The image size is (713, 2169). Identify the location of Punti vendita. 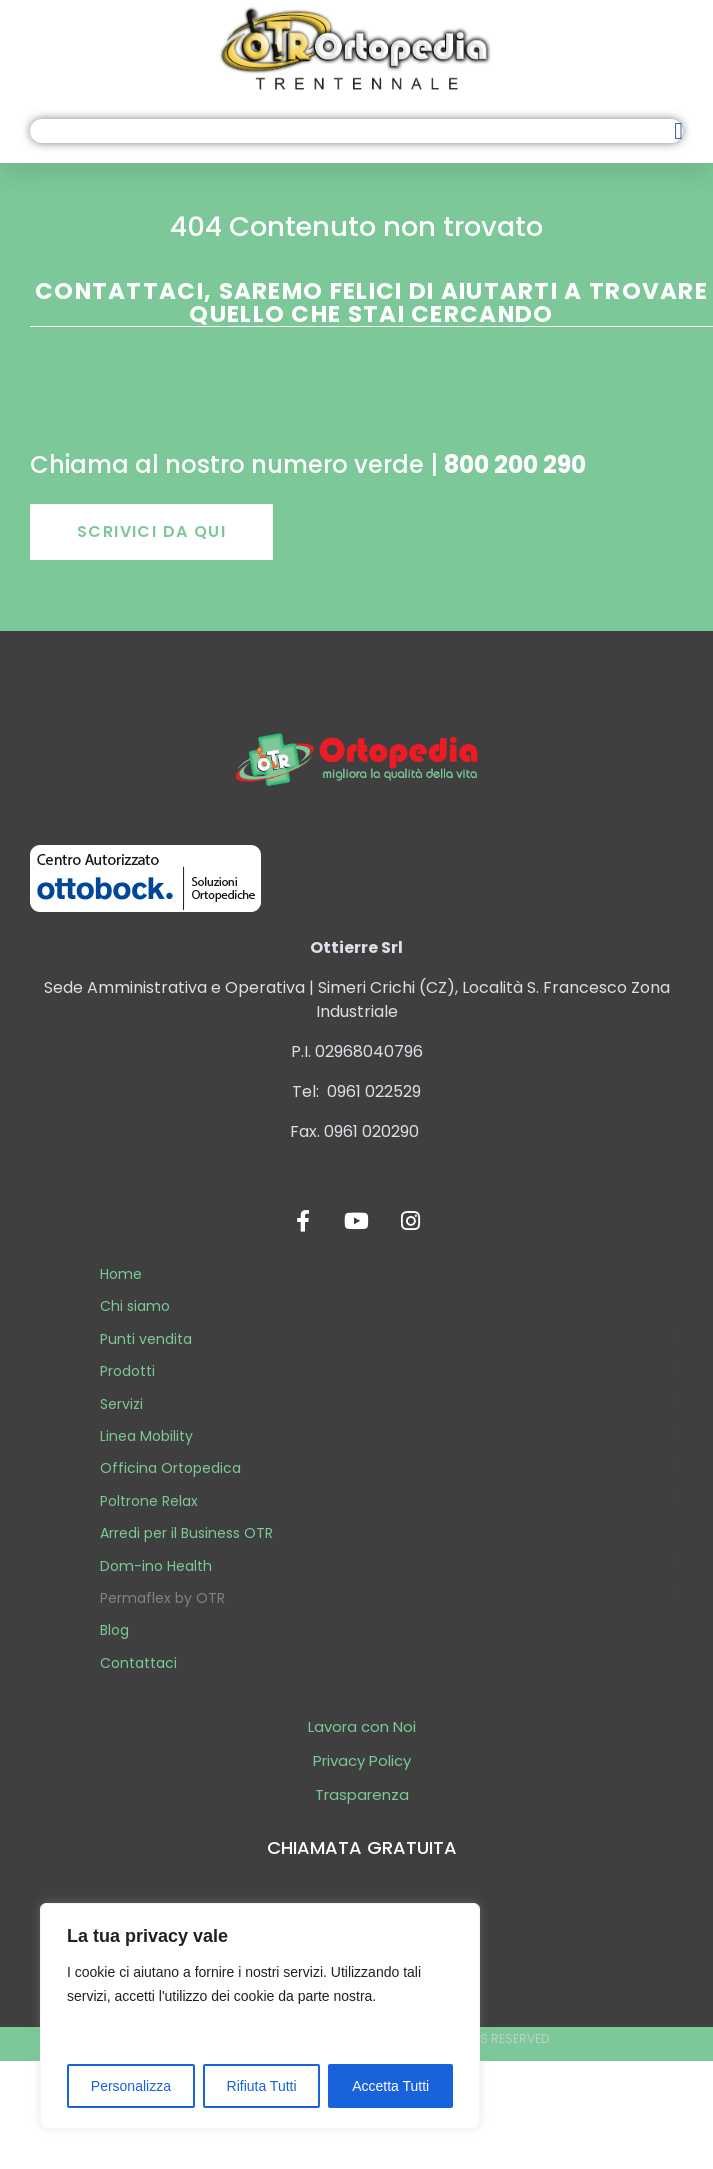
(146, 1339).